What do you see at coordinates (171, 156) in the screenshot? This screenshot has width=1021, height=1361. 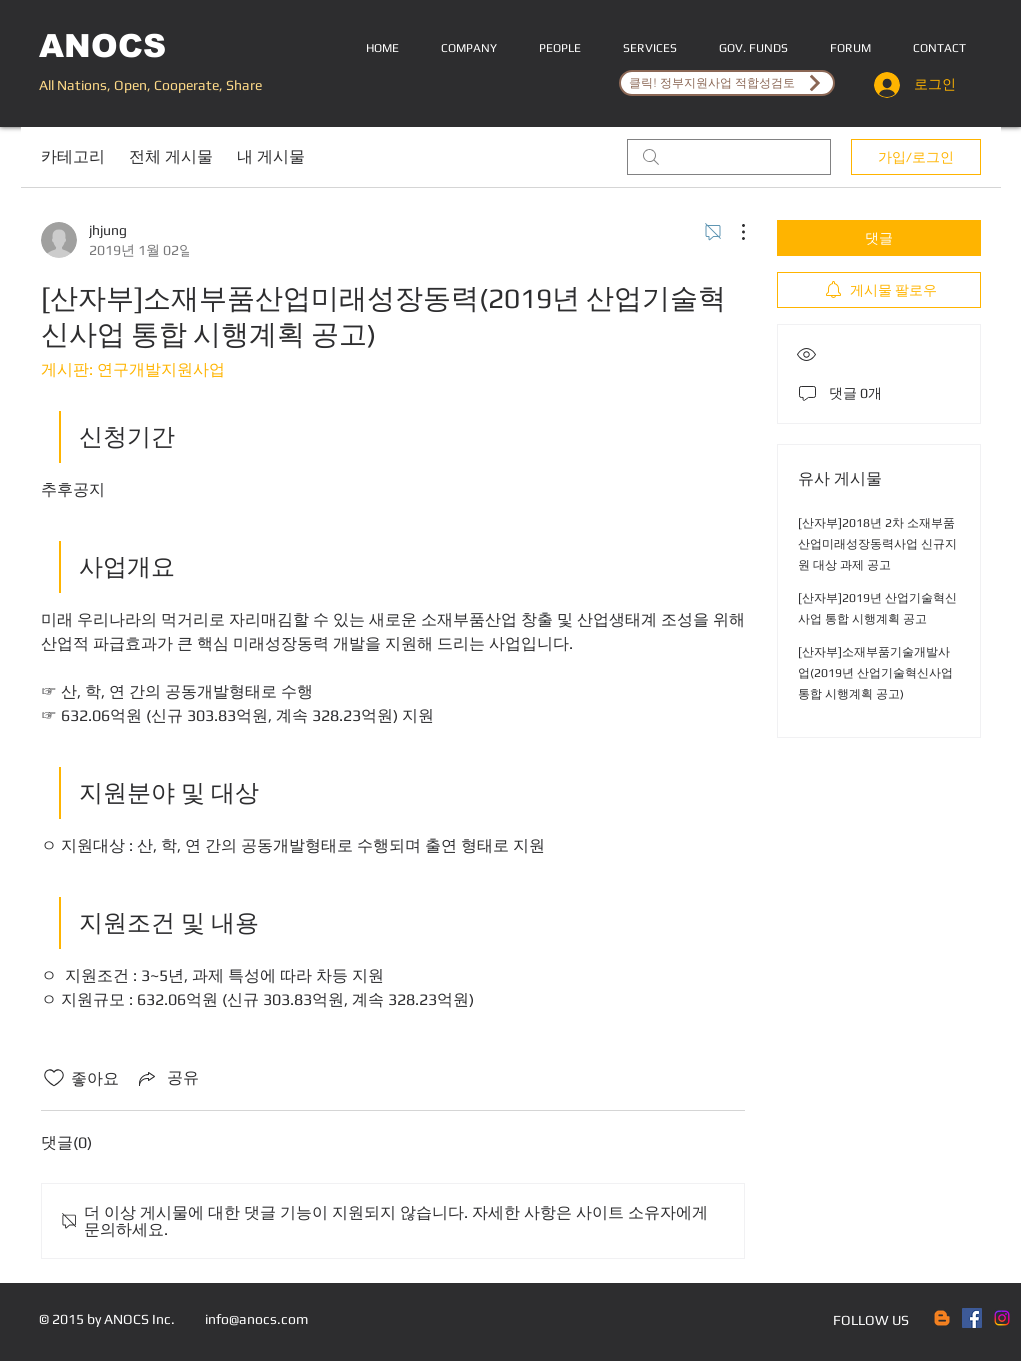 I see `전체 게시물` at bounding box center [171, 156].